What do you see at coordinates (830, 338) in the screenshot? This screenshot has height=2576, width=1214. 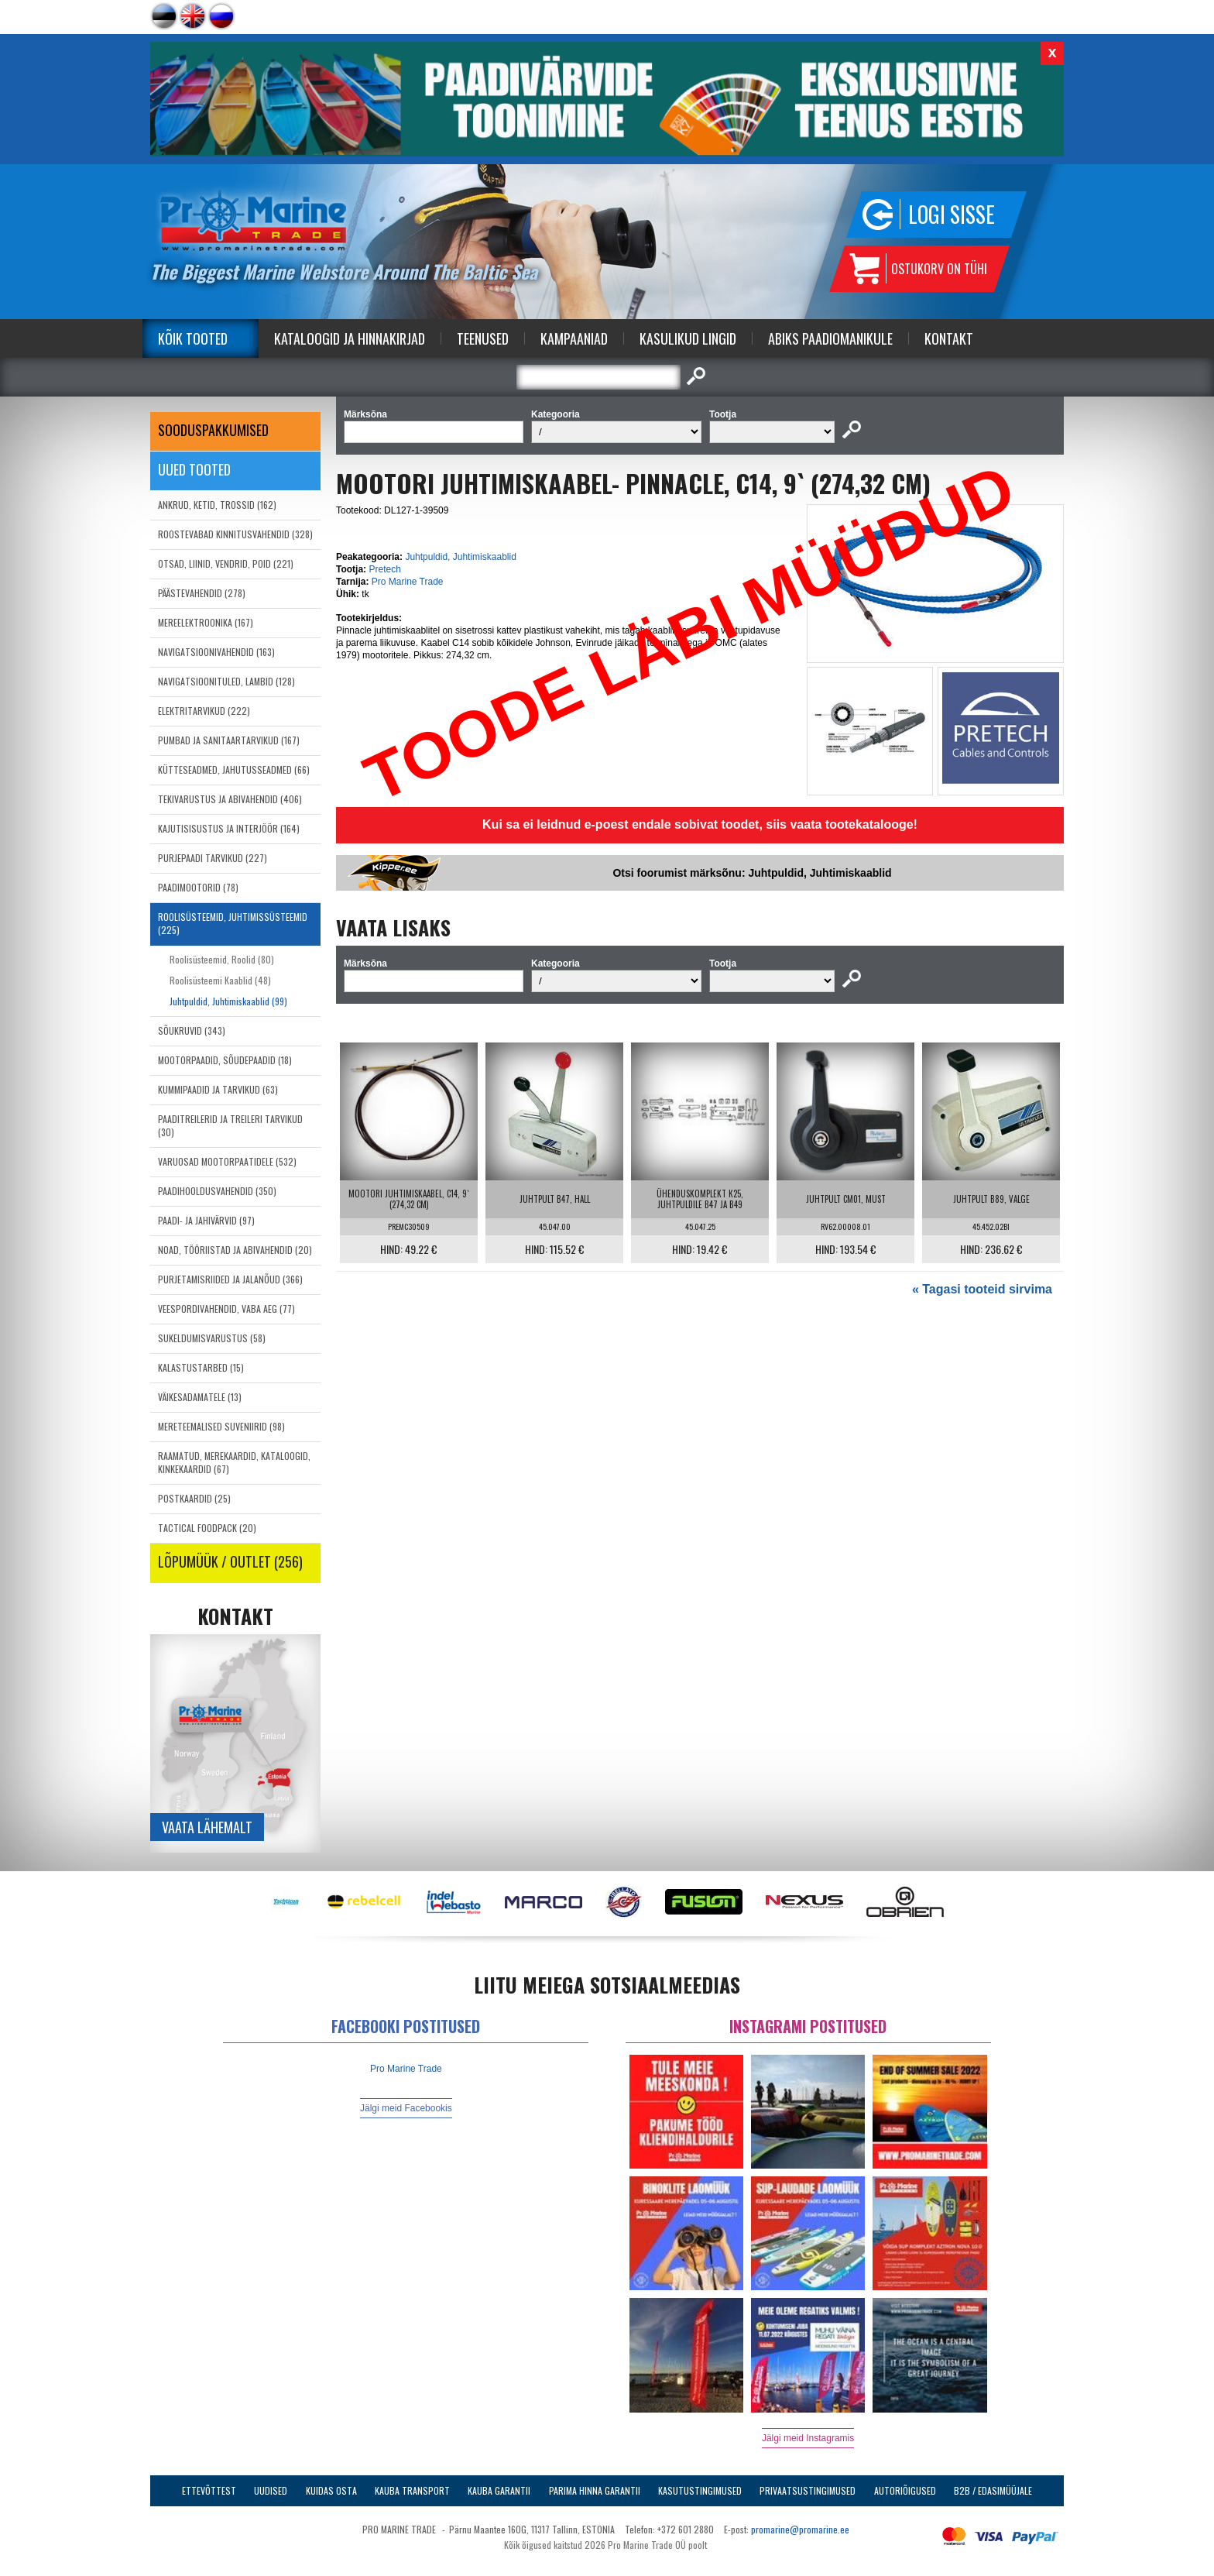 I see `Abiks Paadiomanikule` at bounding box center [830, 338].